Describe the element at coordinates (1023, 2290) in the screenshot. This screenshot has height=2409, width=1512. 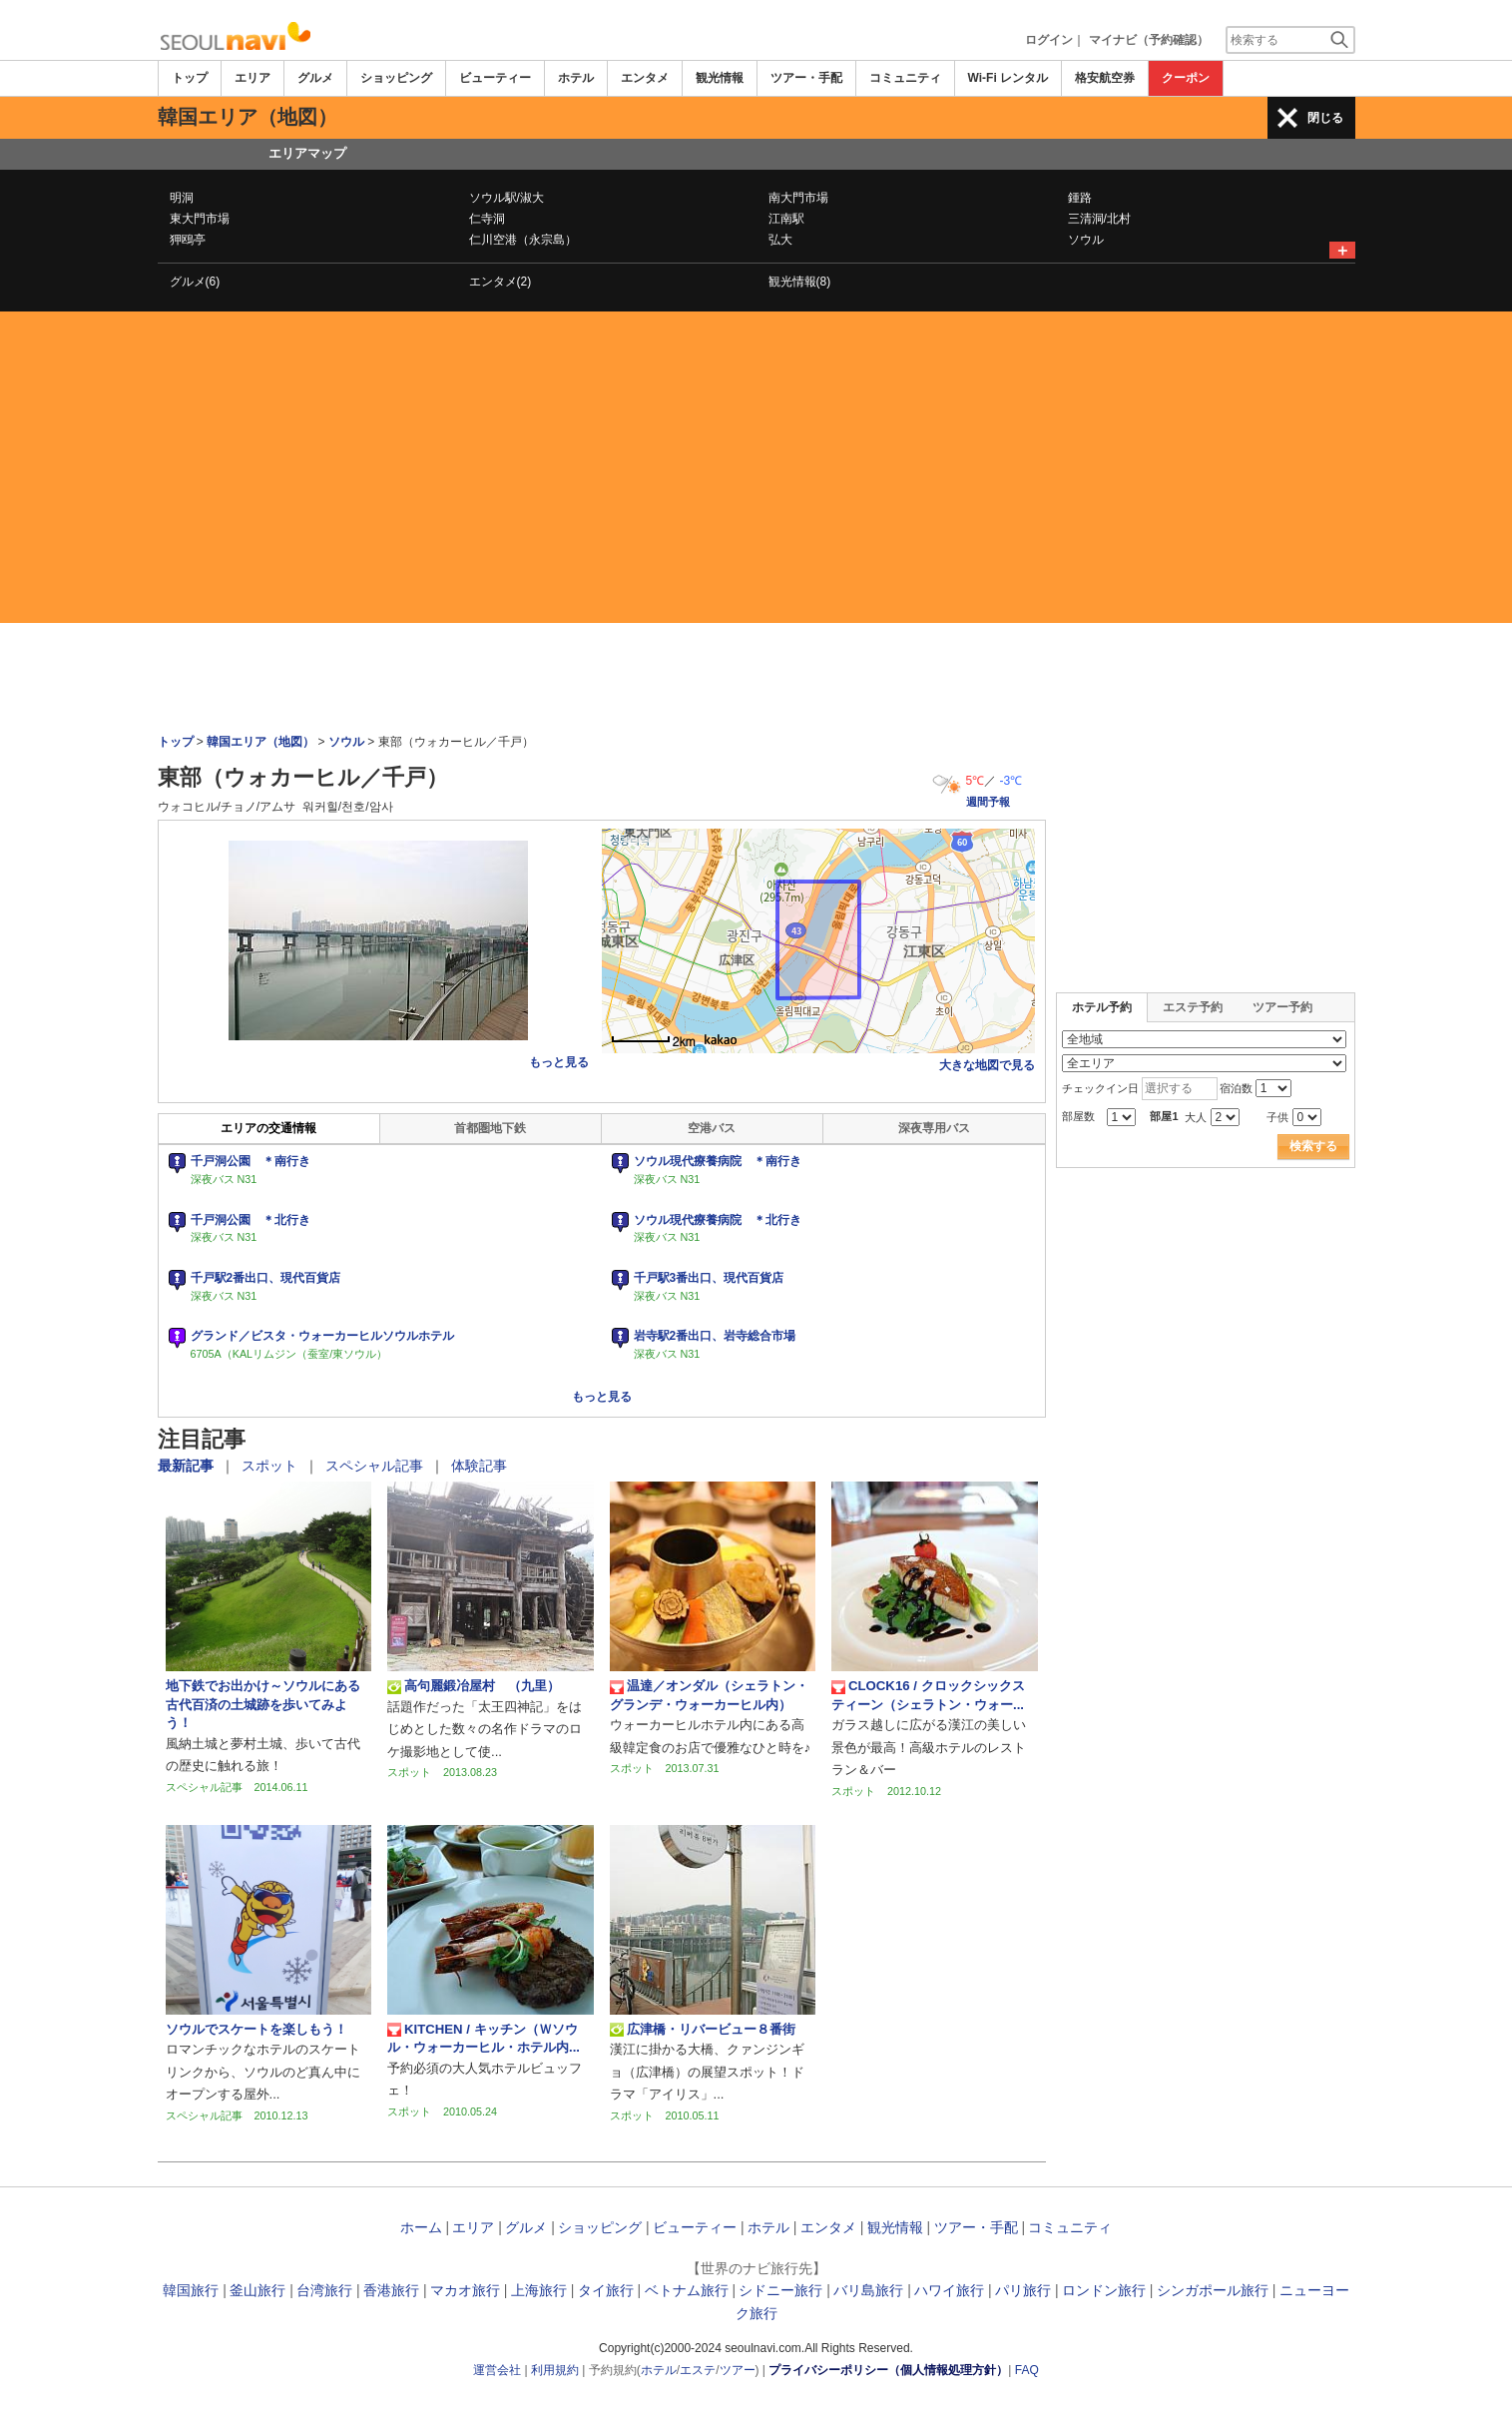
I see `パリ旅行` at that location.